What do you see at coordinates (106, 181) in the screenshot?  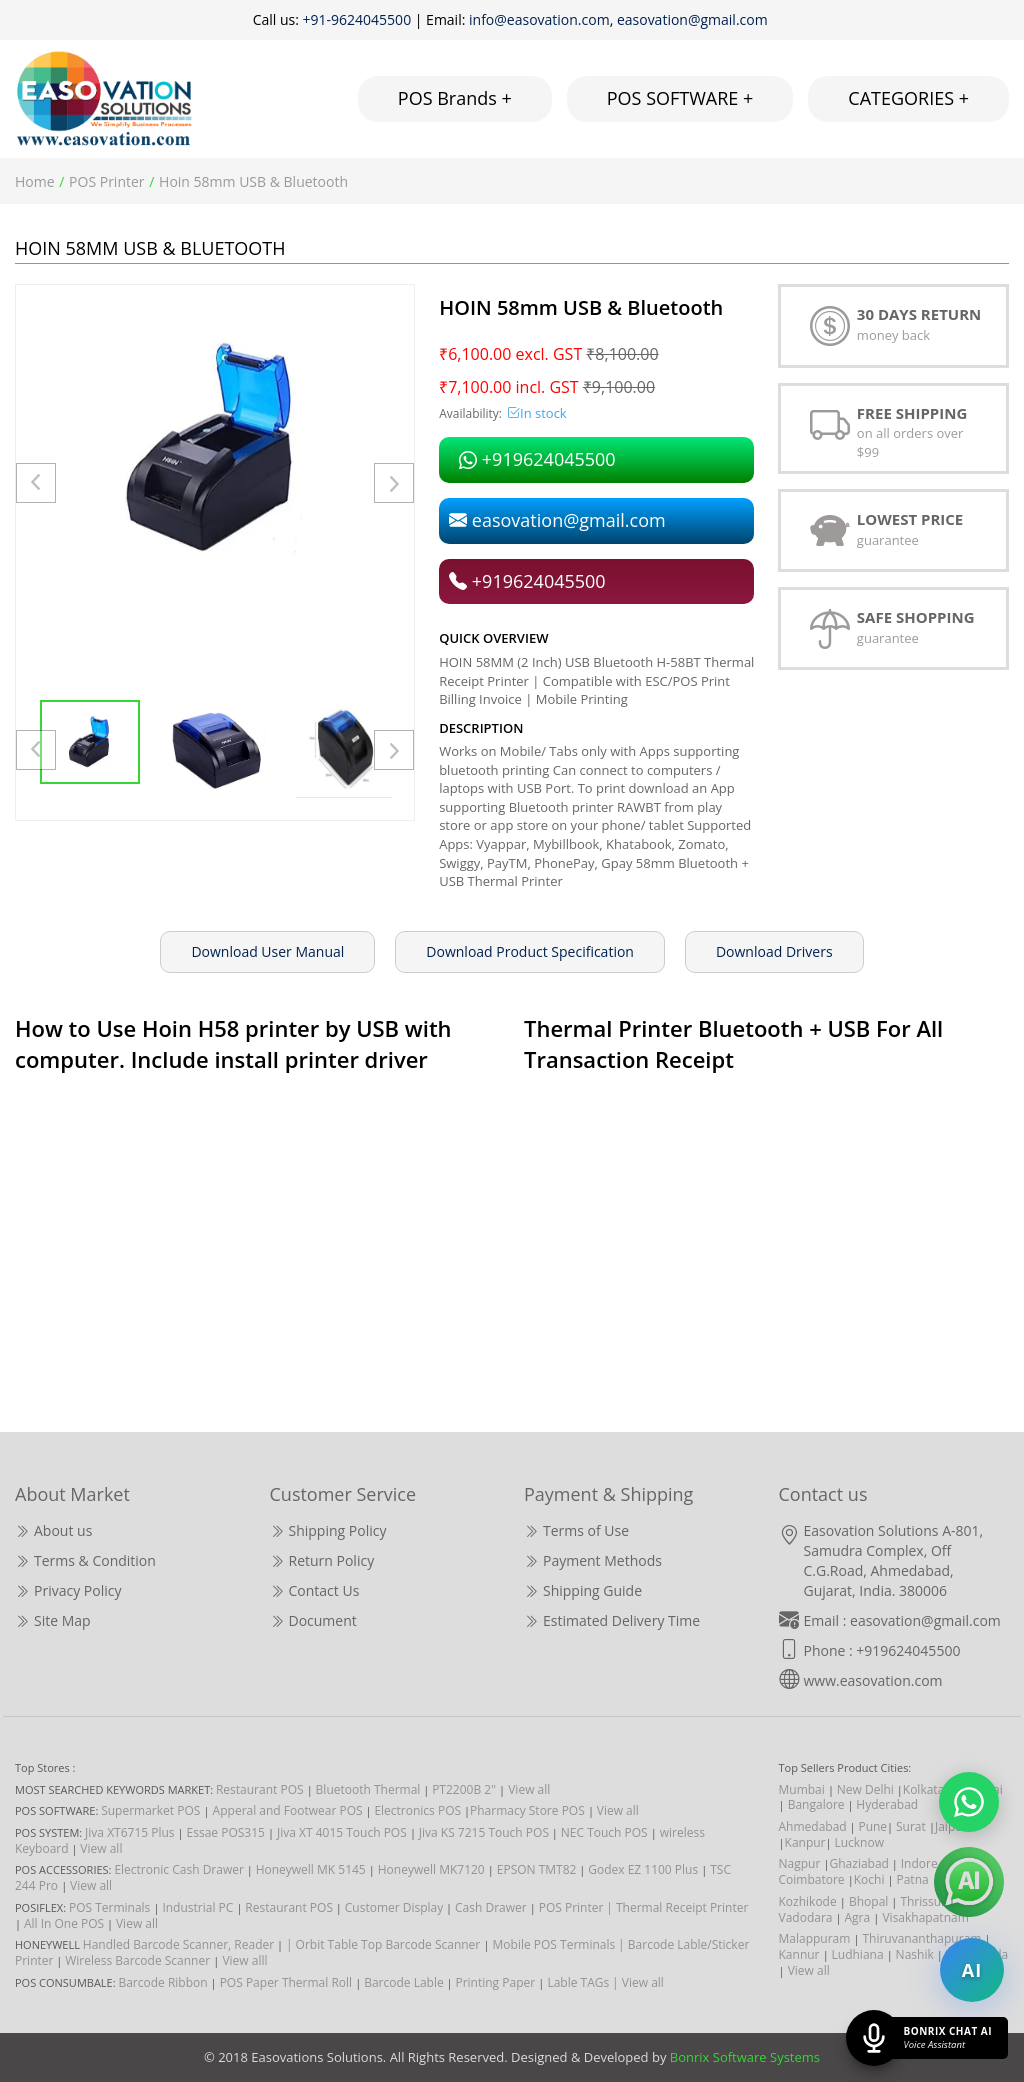 I see `POS Printer` at bounding box center [106, 181].